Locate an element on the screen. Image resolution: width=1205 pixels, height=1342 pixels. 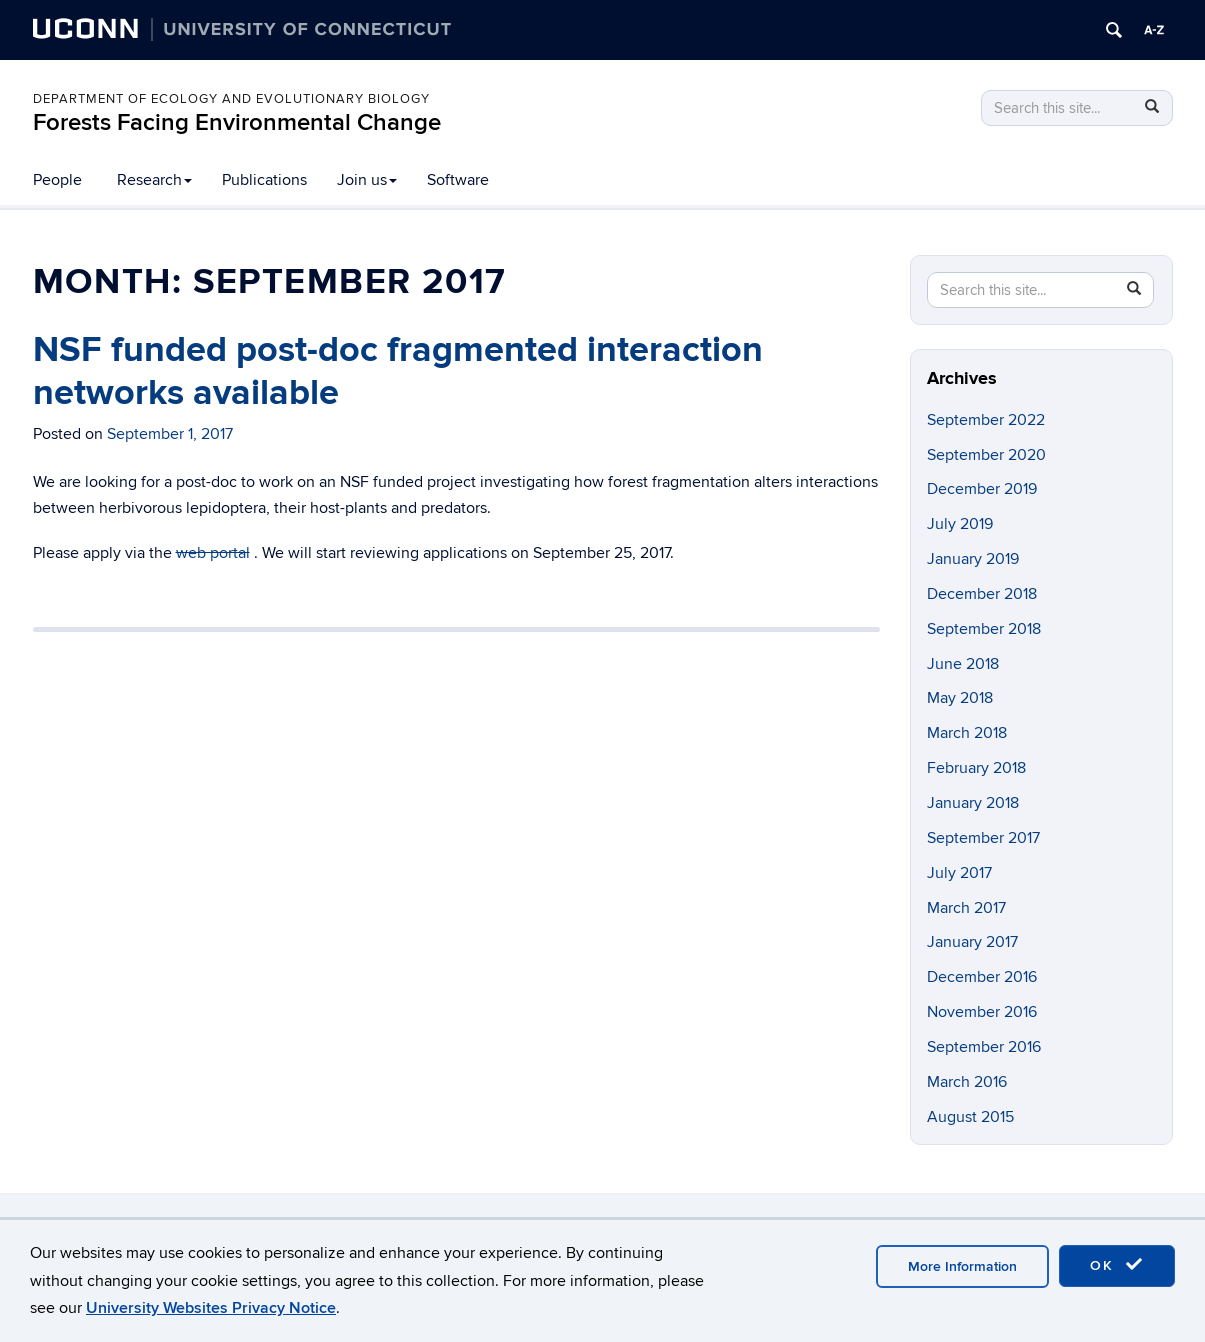
July 2017 is located at coordinates (959, 873).